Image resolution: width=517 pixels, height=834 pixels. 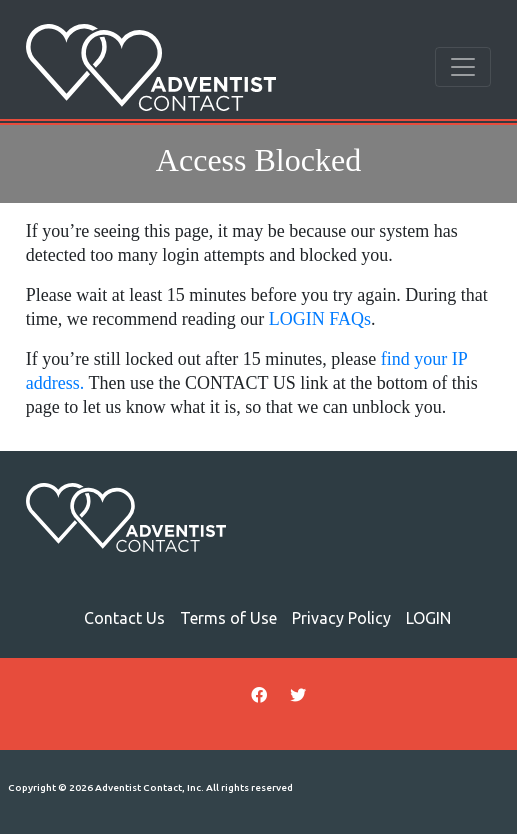 I want to click on LOGIN, so click(x=428, y=618).